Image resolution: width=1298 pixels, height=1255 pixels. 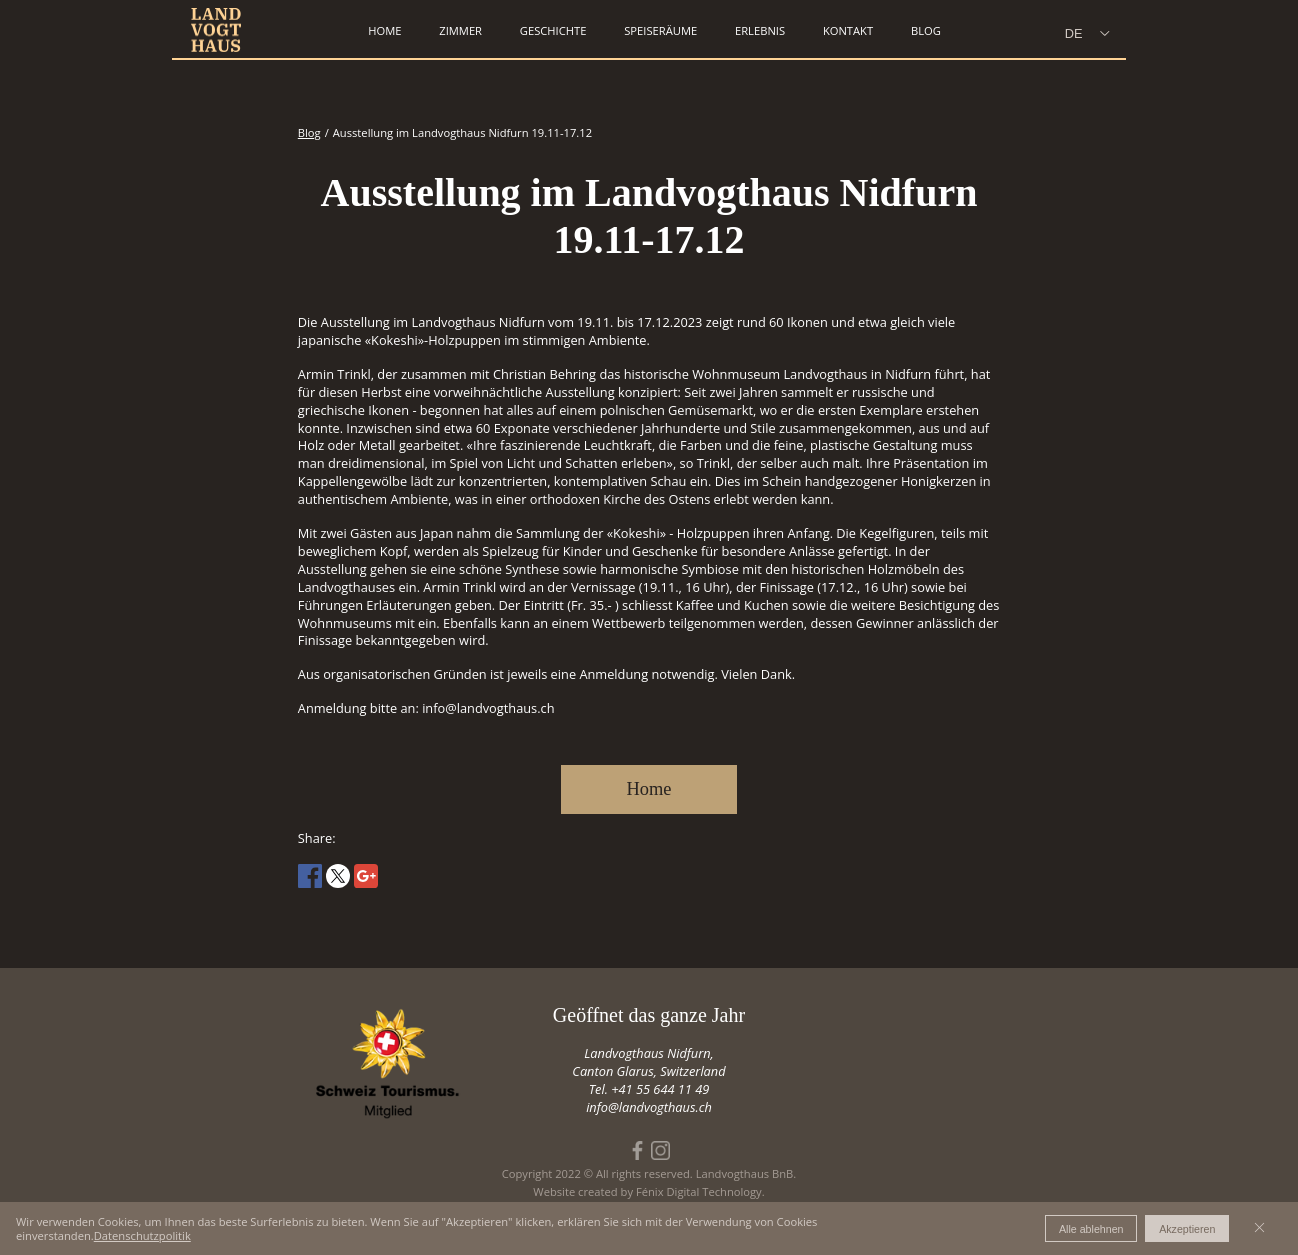 What do you see at coordinates (660, 30) in the screenshot?
I see `speiseräume` at bounding box center [660, 30].